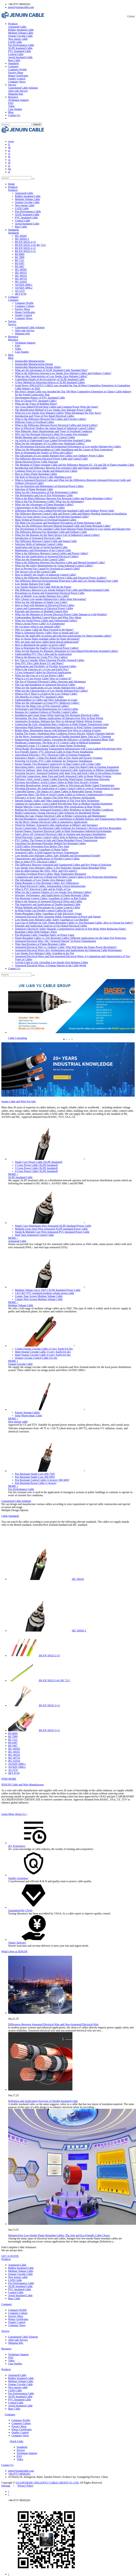 The image size is (136, 2576). What do you see at coordinates (36, 861) in the screenshot?
I see `How to Select PVC Electrical Cables?` at bounding box center [36, 861].